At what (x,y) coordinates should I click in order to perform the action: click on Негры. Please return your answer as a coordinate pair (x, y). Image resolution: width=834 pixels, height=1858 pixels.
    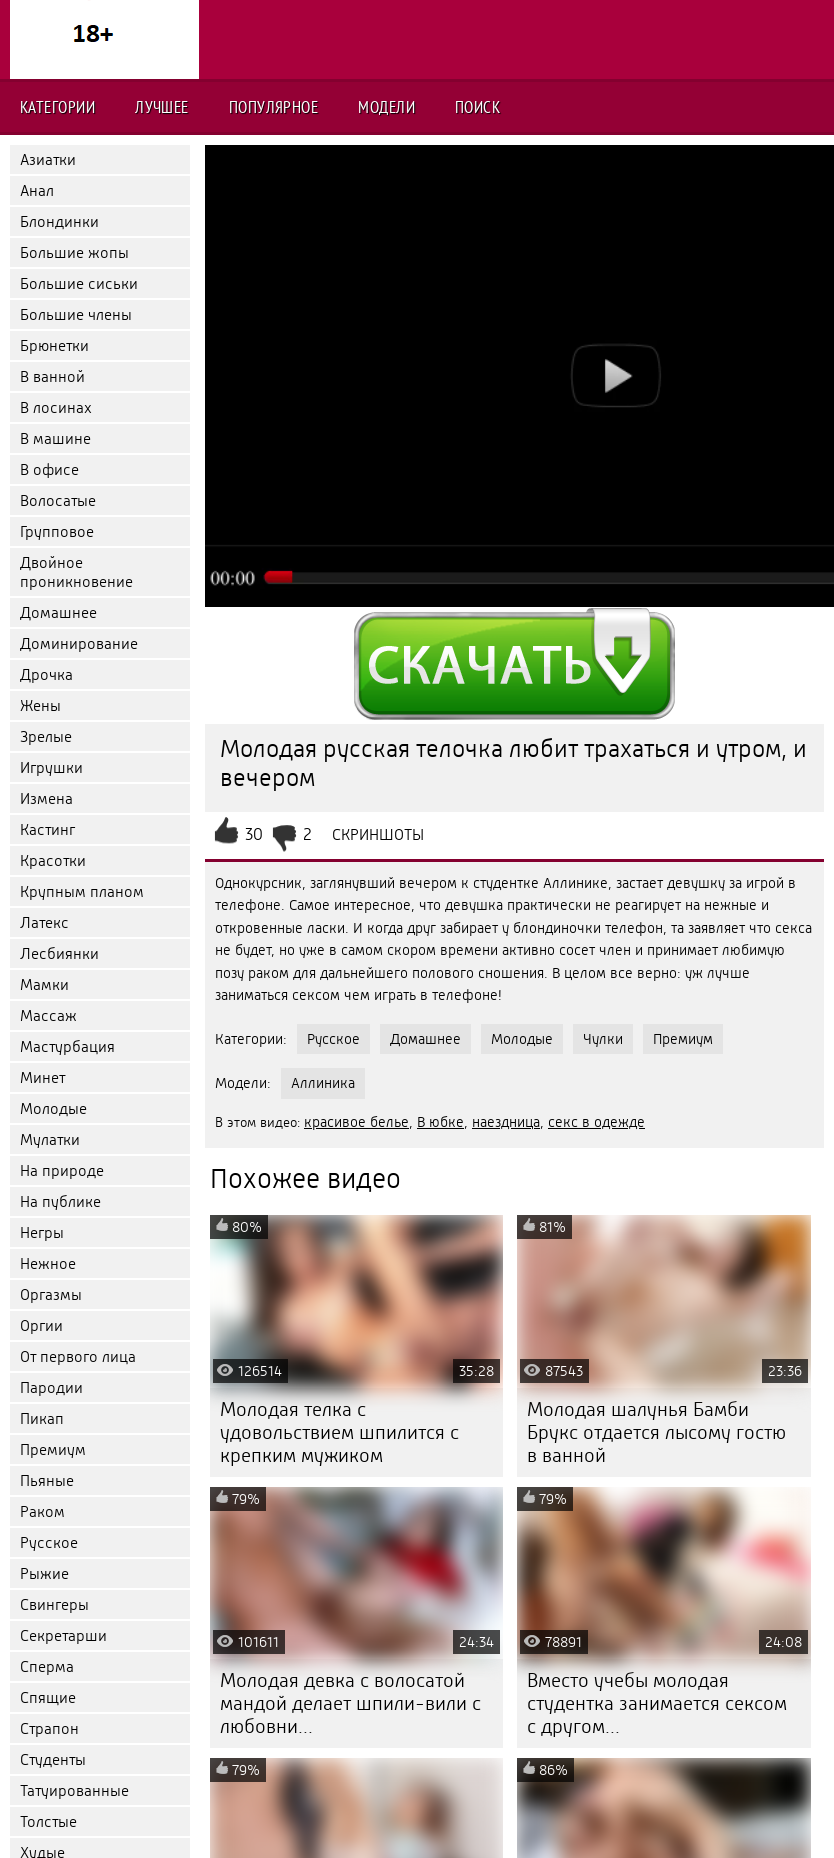
    Looking at the image, I should click on (42, 1232).